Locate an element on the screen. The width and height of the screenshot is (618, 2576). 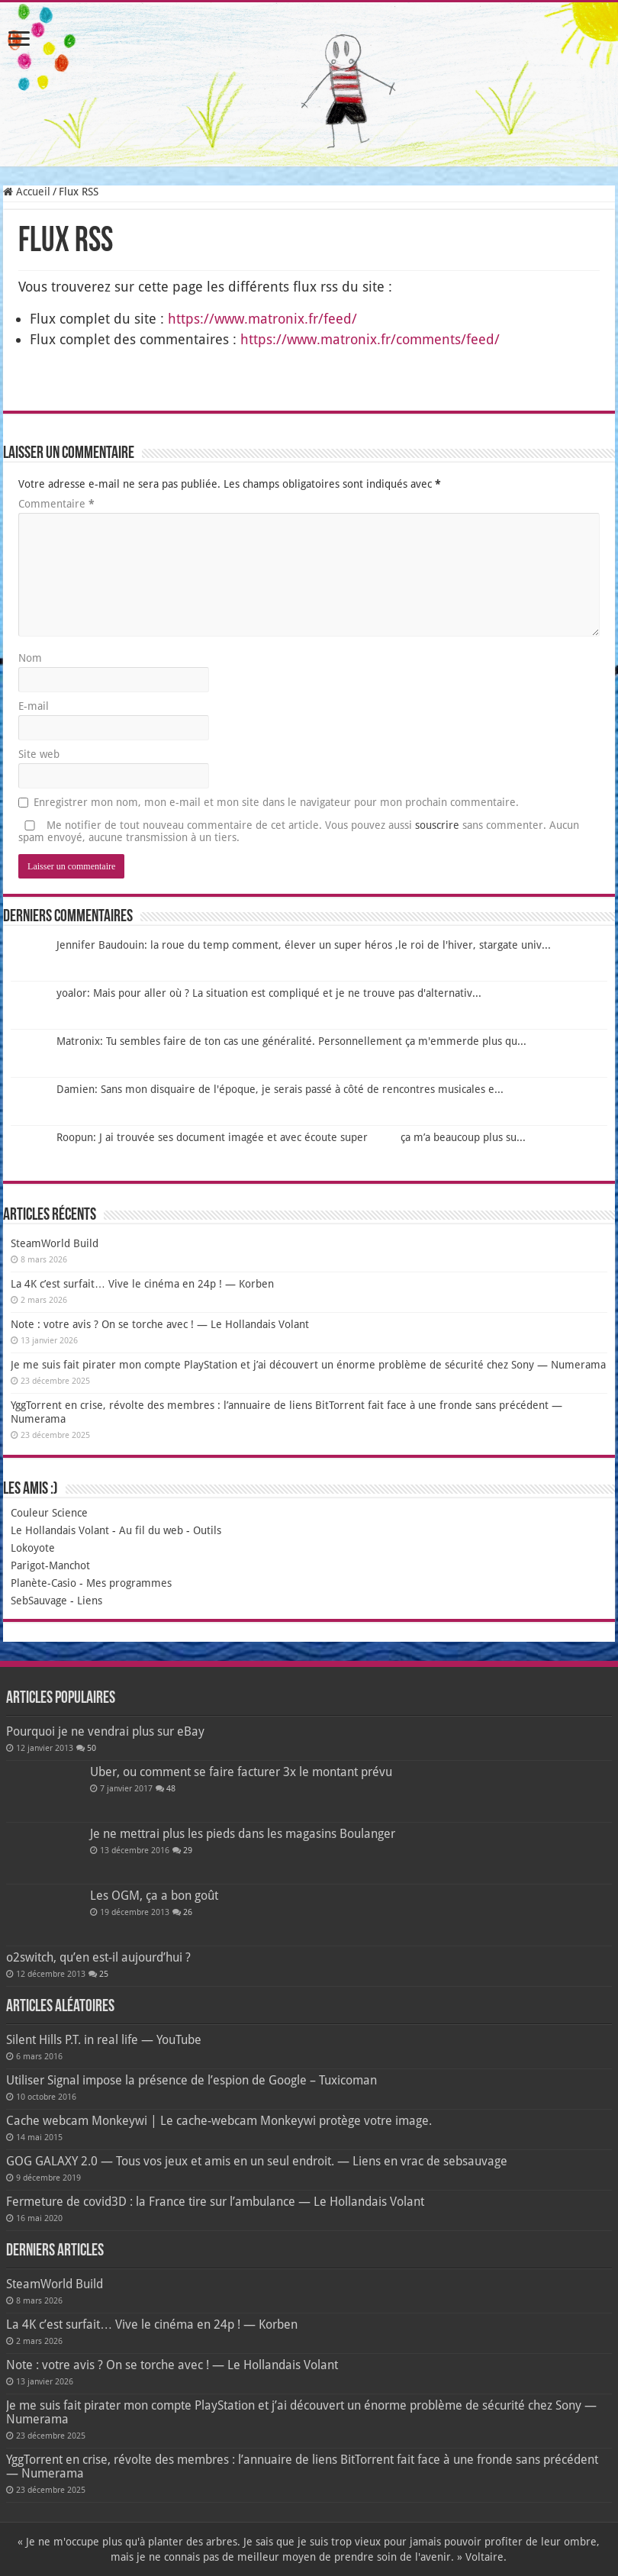
Couleur Science is located at coordinates (49, 1513).